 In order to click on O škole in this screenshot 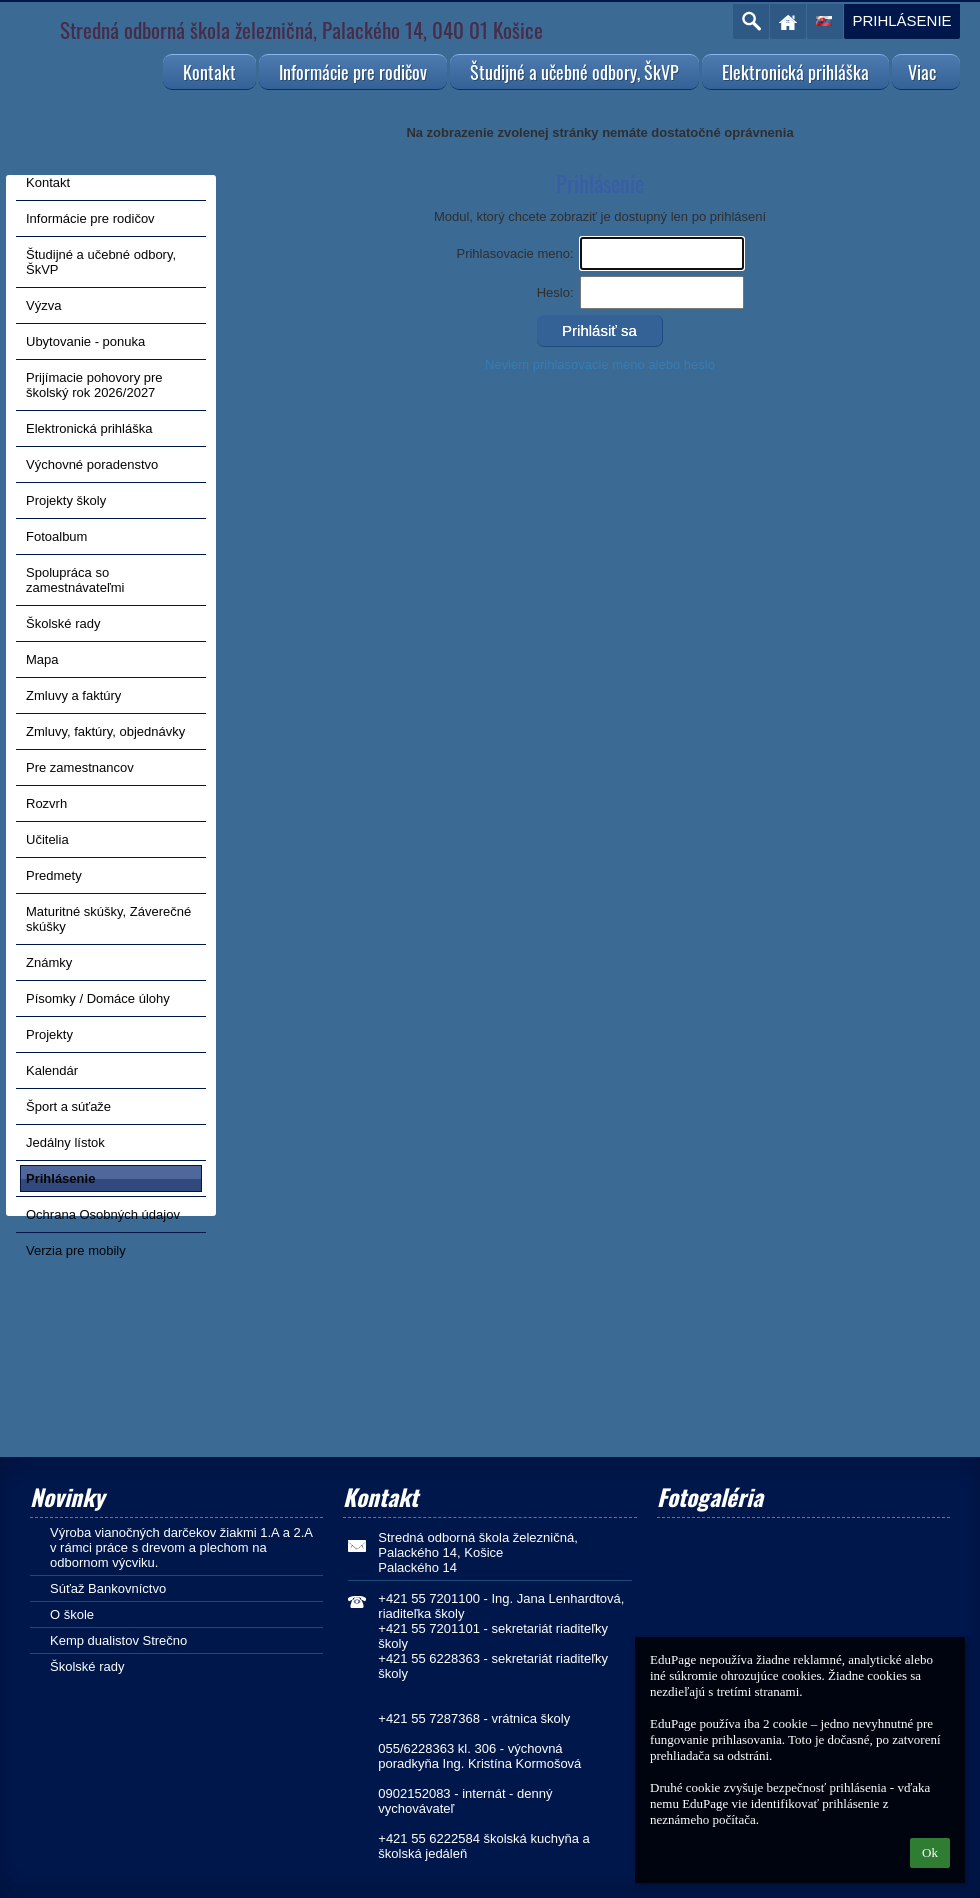, I will do `click(72, 1614)`.